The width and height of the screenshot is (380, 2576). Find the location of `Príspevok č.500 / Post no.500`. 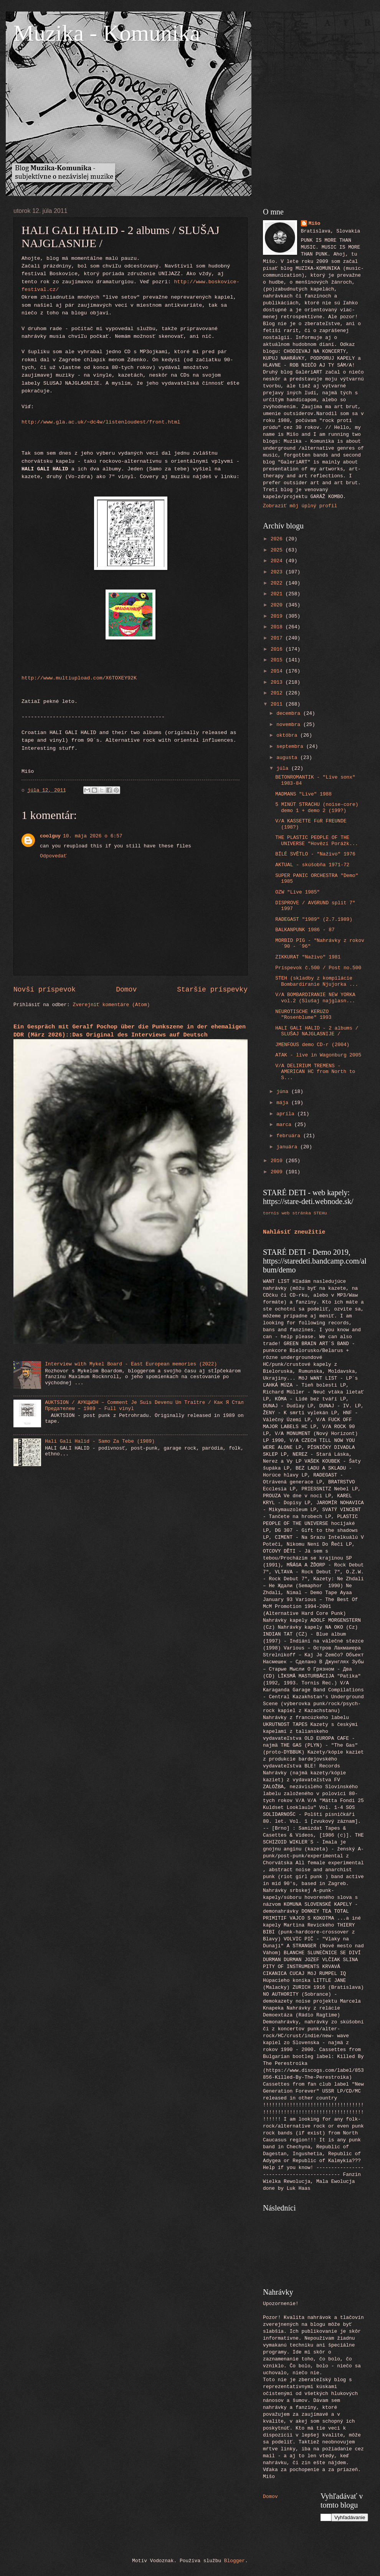

Príspevok č.500 / Post no.500 is located at coordinates (318, 968).